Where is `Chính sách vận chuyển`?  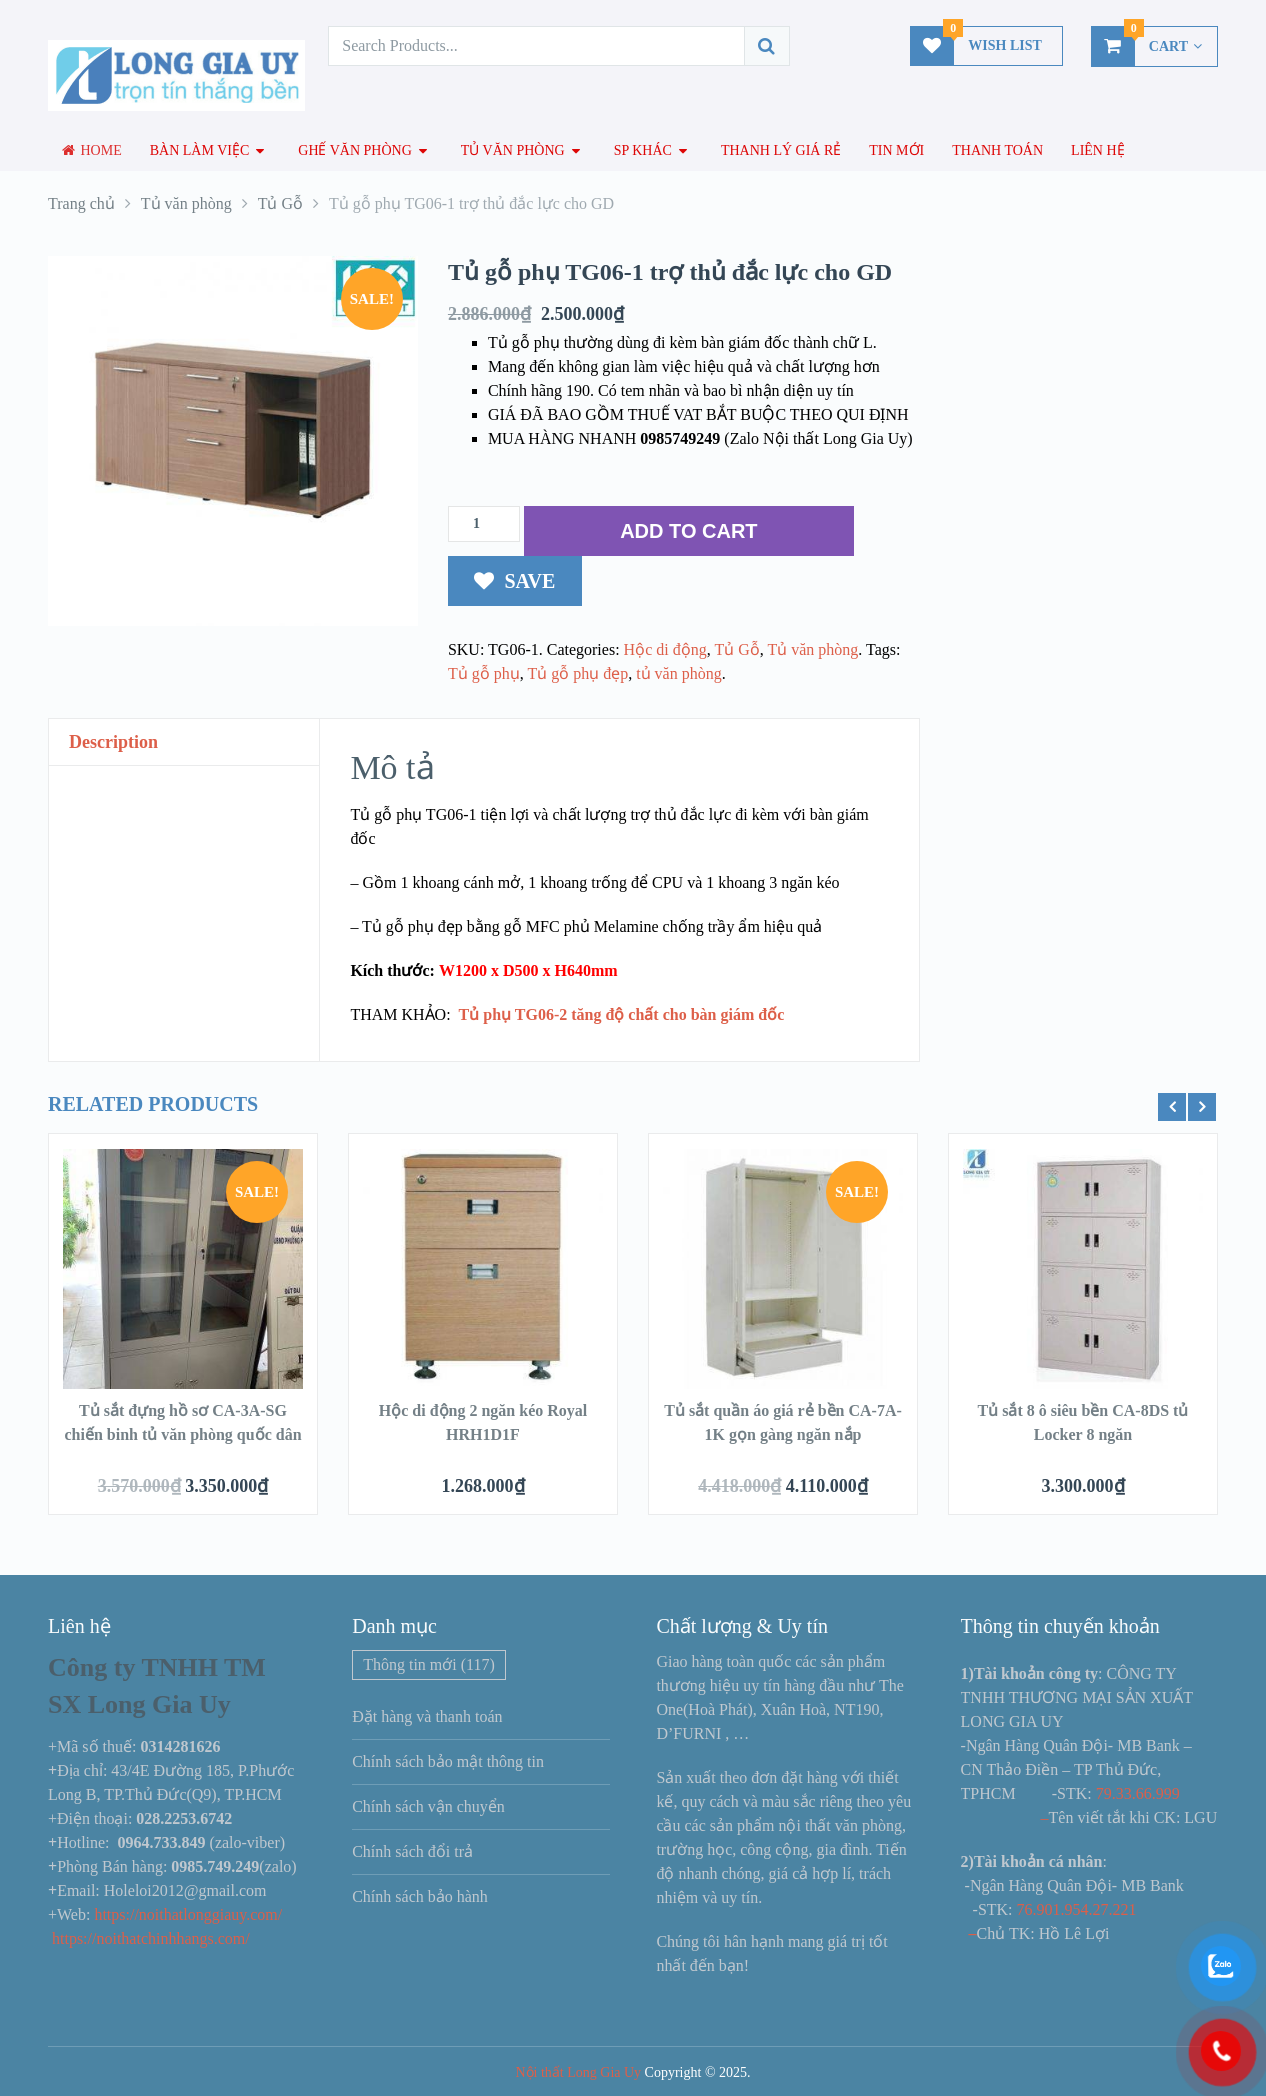 Chính sách vận chuyển is located at coordinates (428, 1806).